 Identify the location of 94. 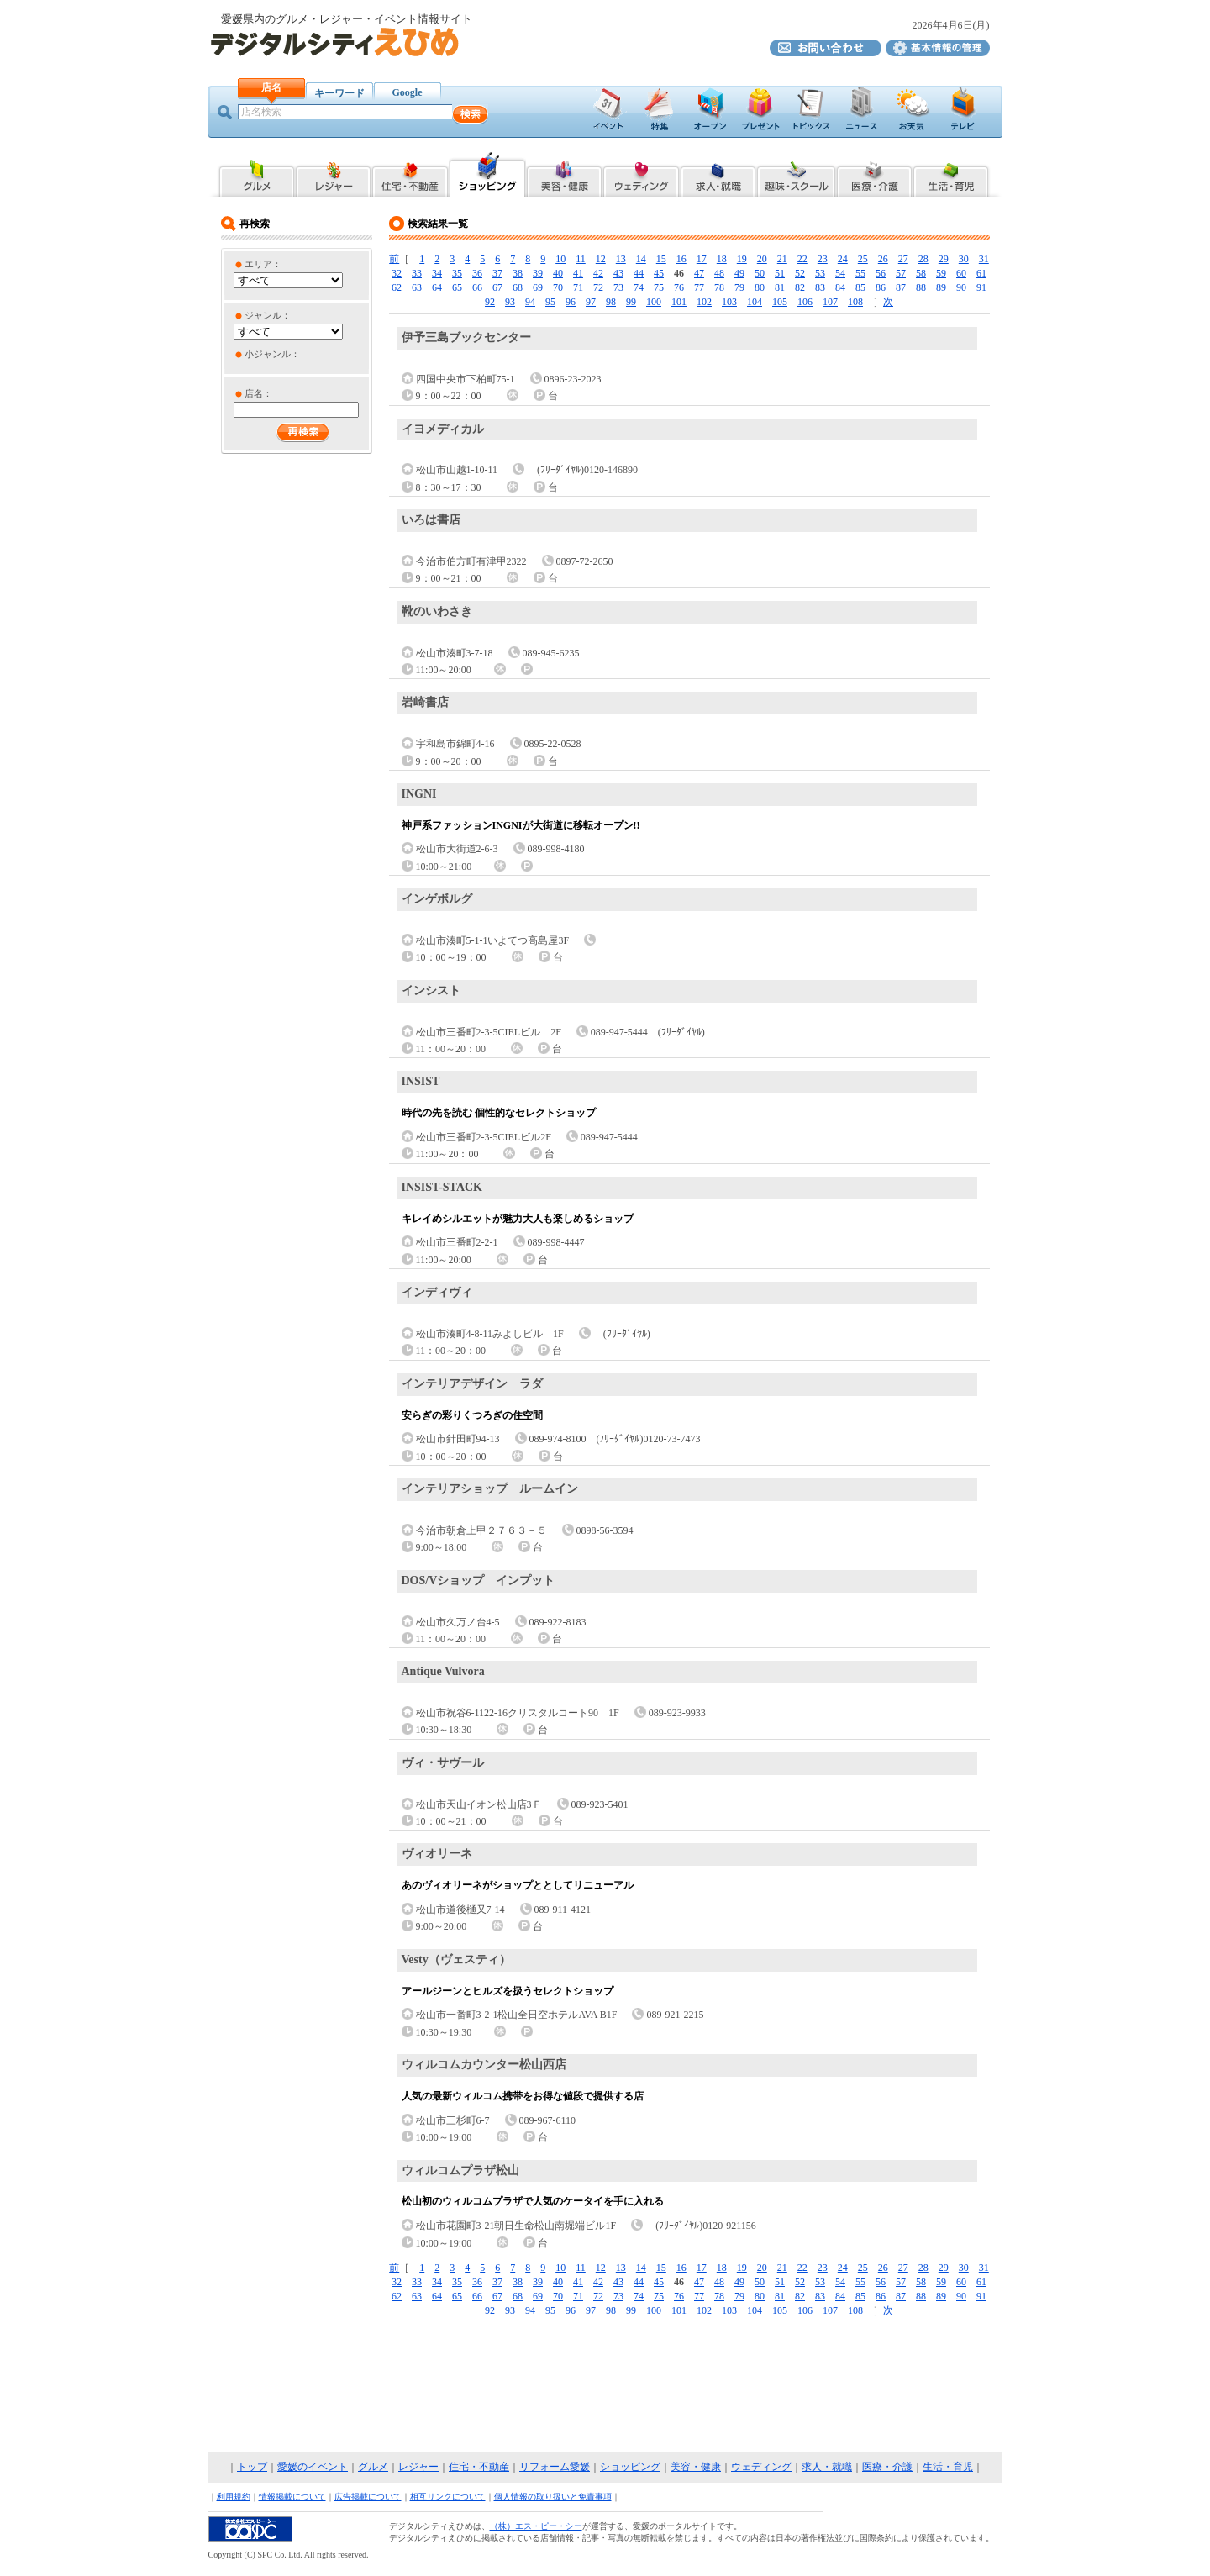
(530, 302).